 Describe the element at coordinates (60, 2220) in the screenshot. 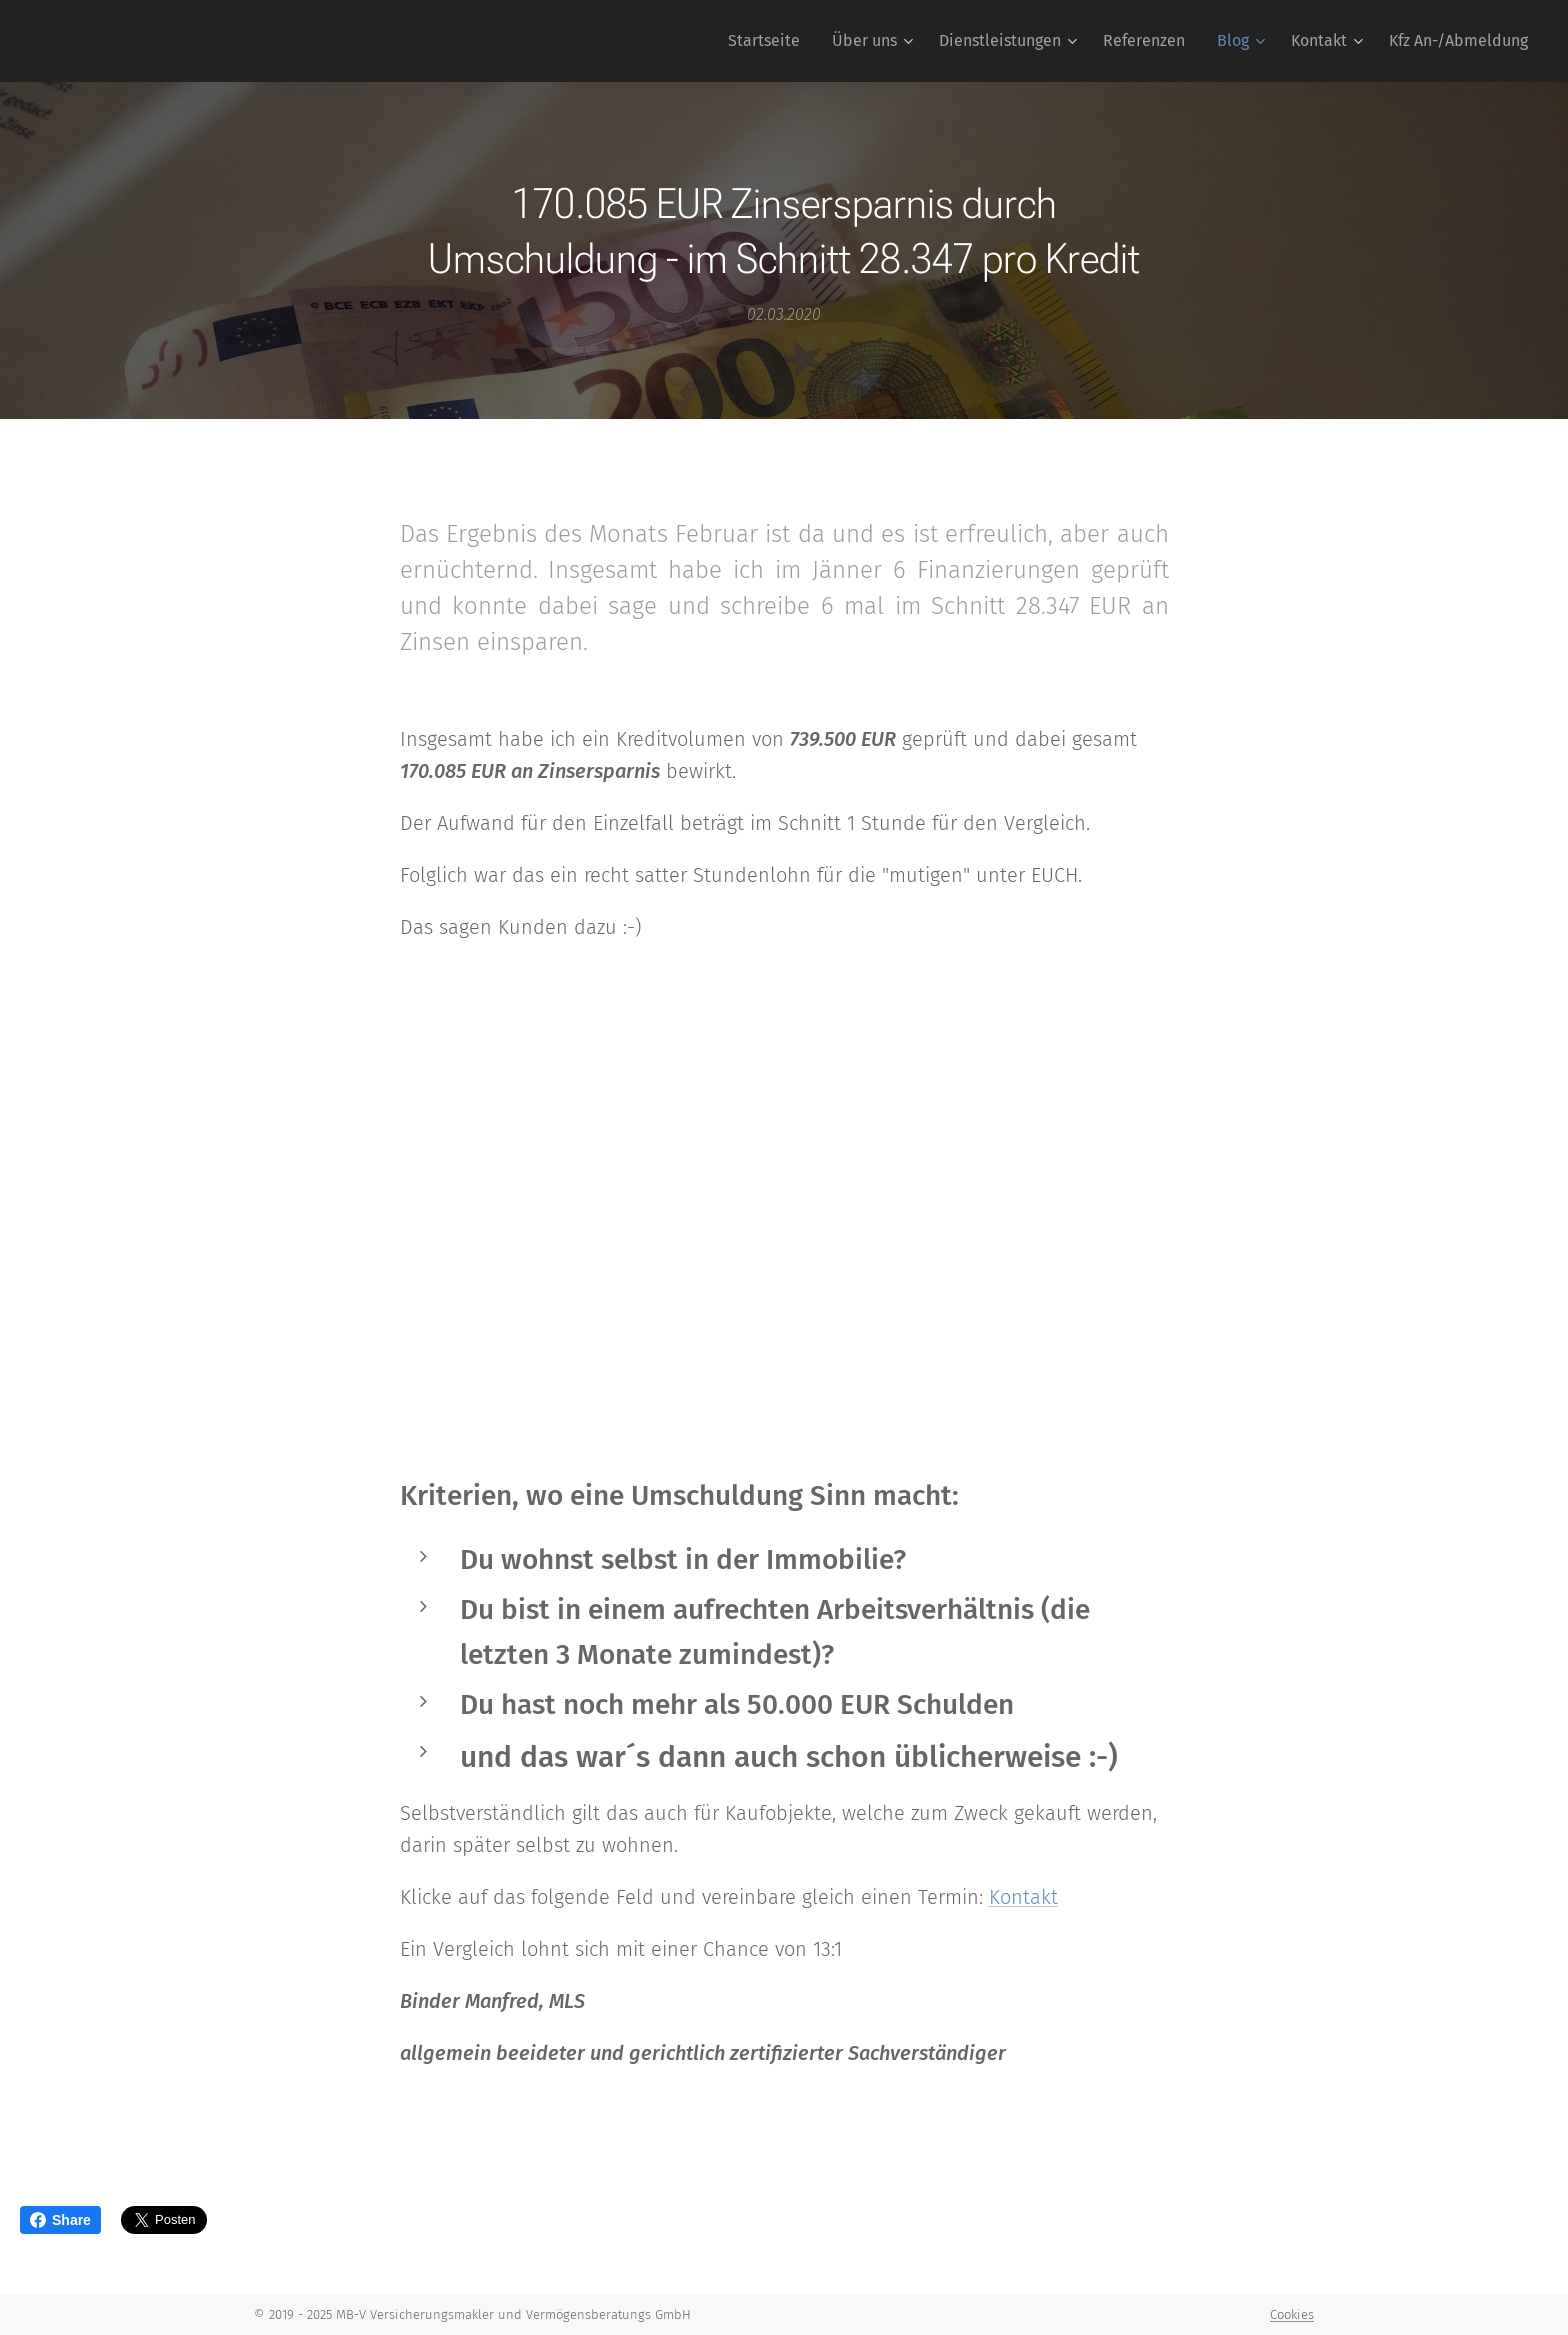

I see `Share` at that location.